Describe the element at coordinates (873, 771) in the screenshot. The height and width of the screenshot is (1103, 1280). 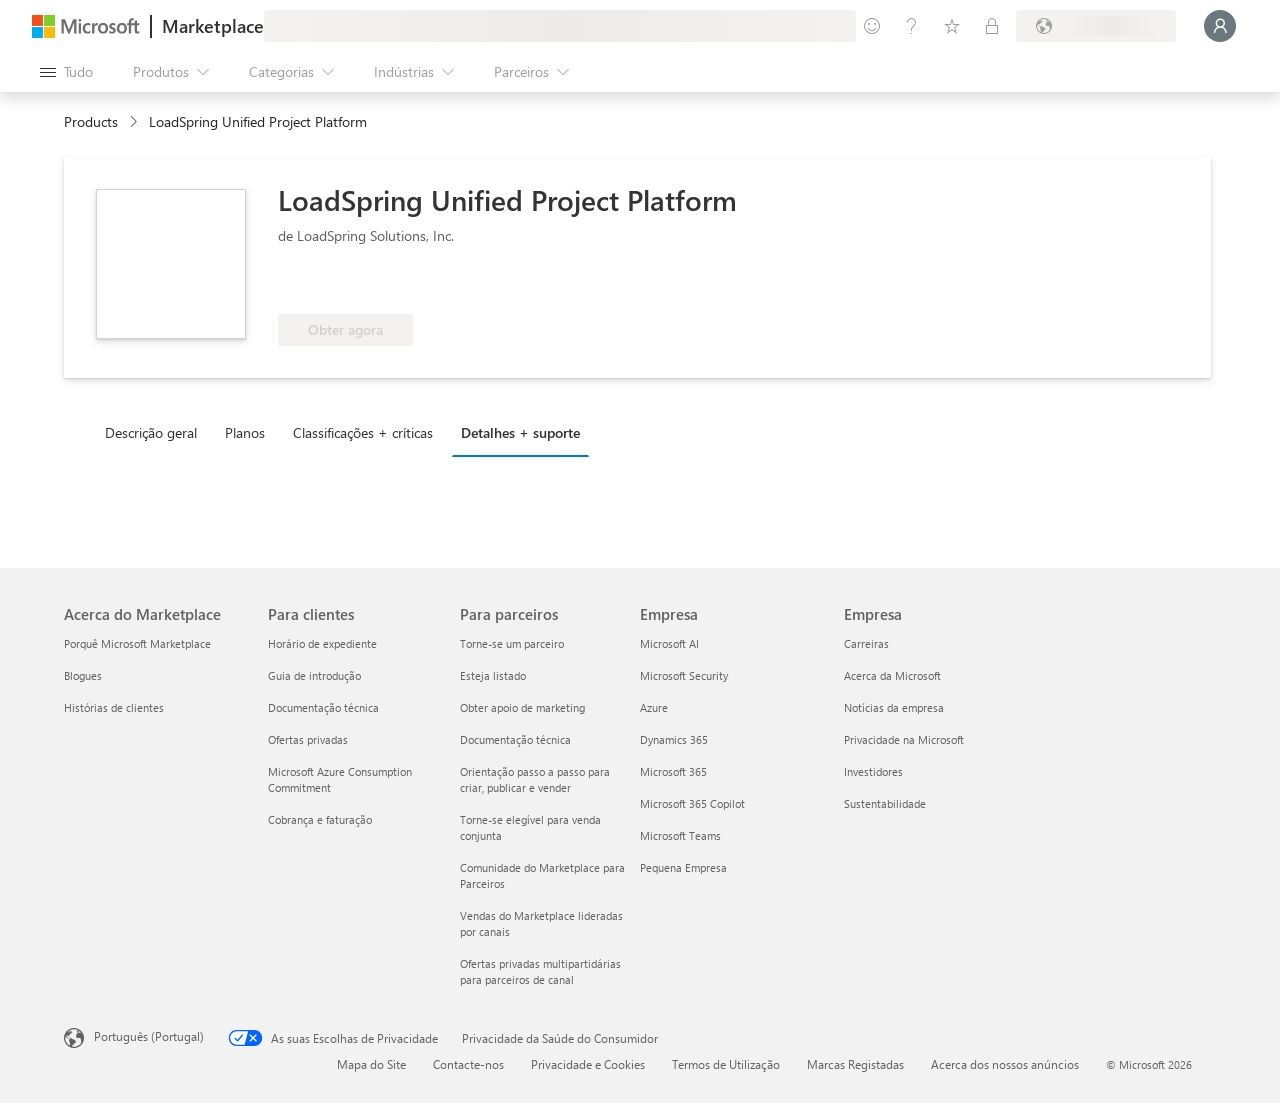
I see `Investidores [Investidores Empresa]` at that location.